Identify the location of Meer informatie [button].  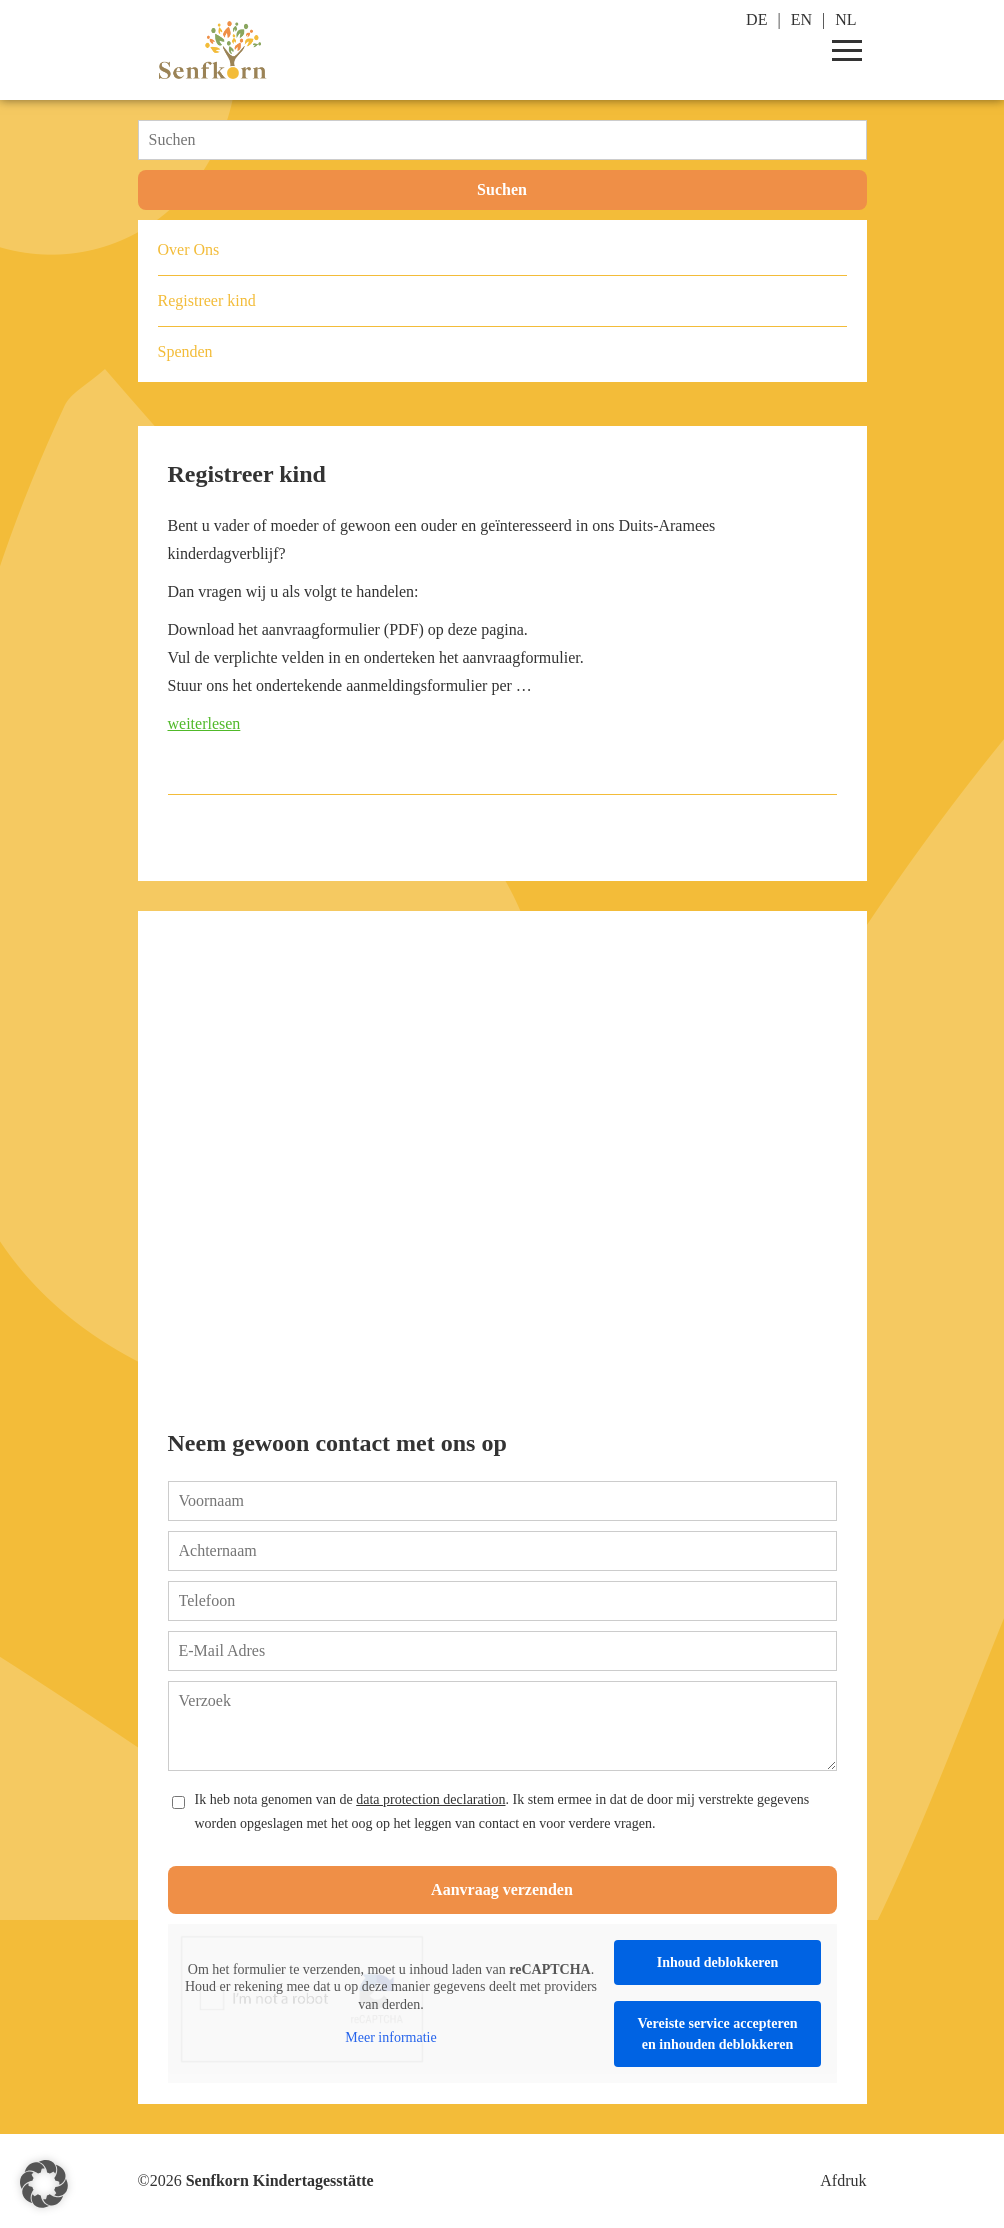
(390, 2037).